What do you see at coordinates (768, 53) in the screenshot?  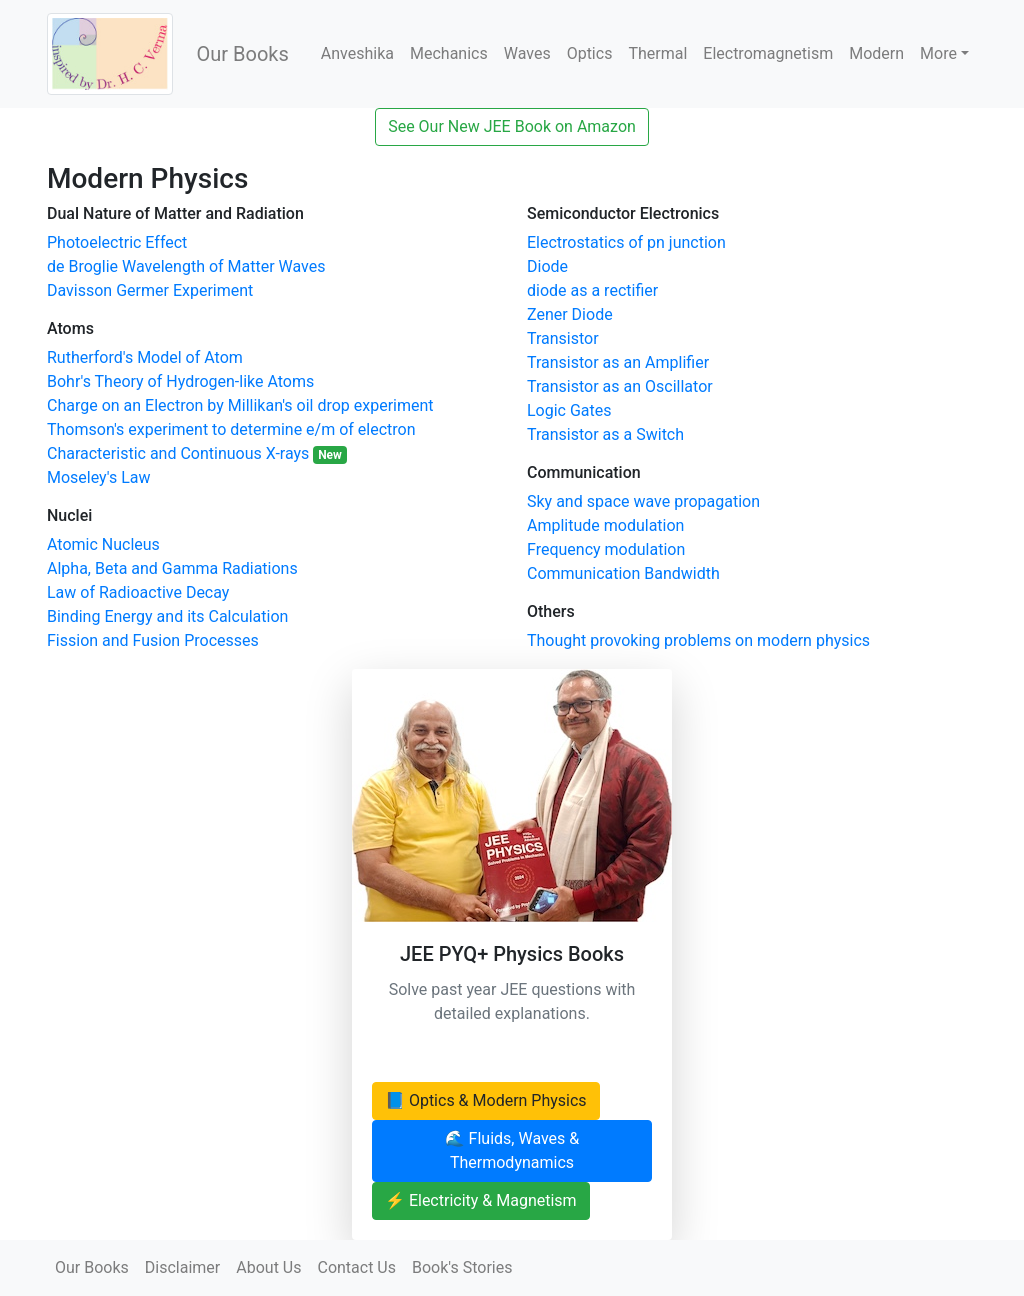 I see `Electromagnetism` at bounding box center [768, 53].